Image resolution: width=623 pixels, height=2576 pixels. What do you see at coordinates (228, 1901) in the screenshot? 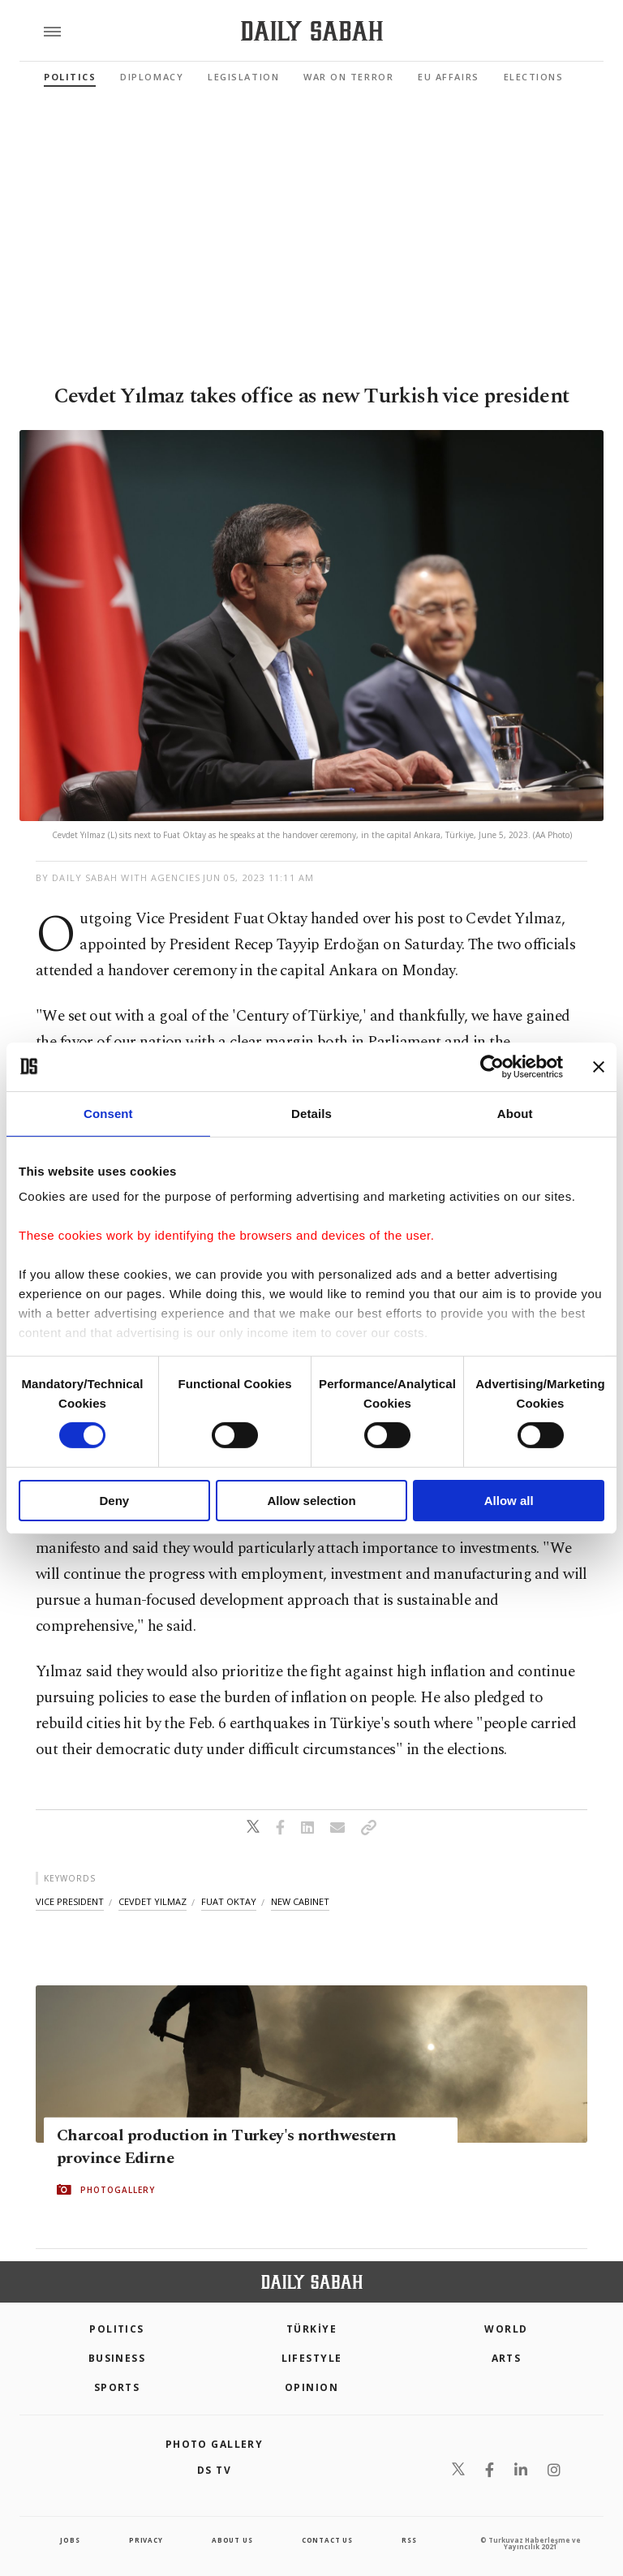
I see `fuat oktay` at bounding box center [228, 1901].